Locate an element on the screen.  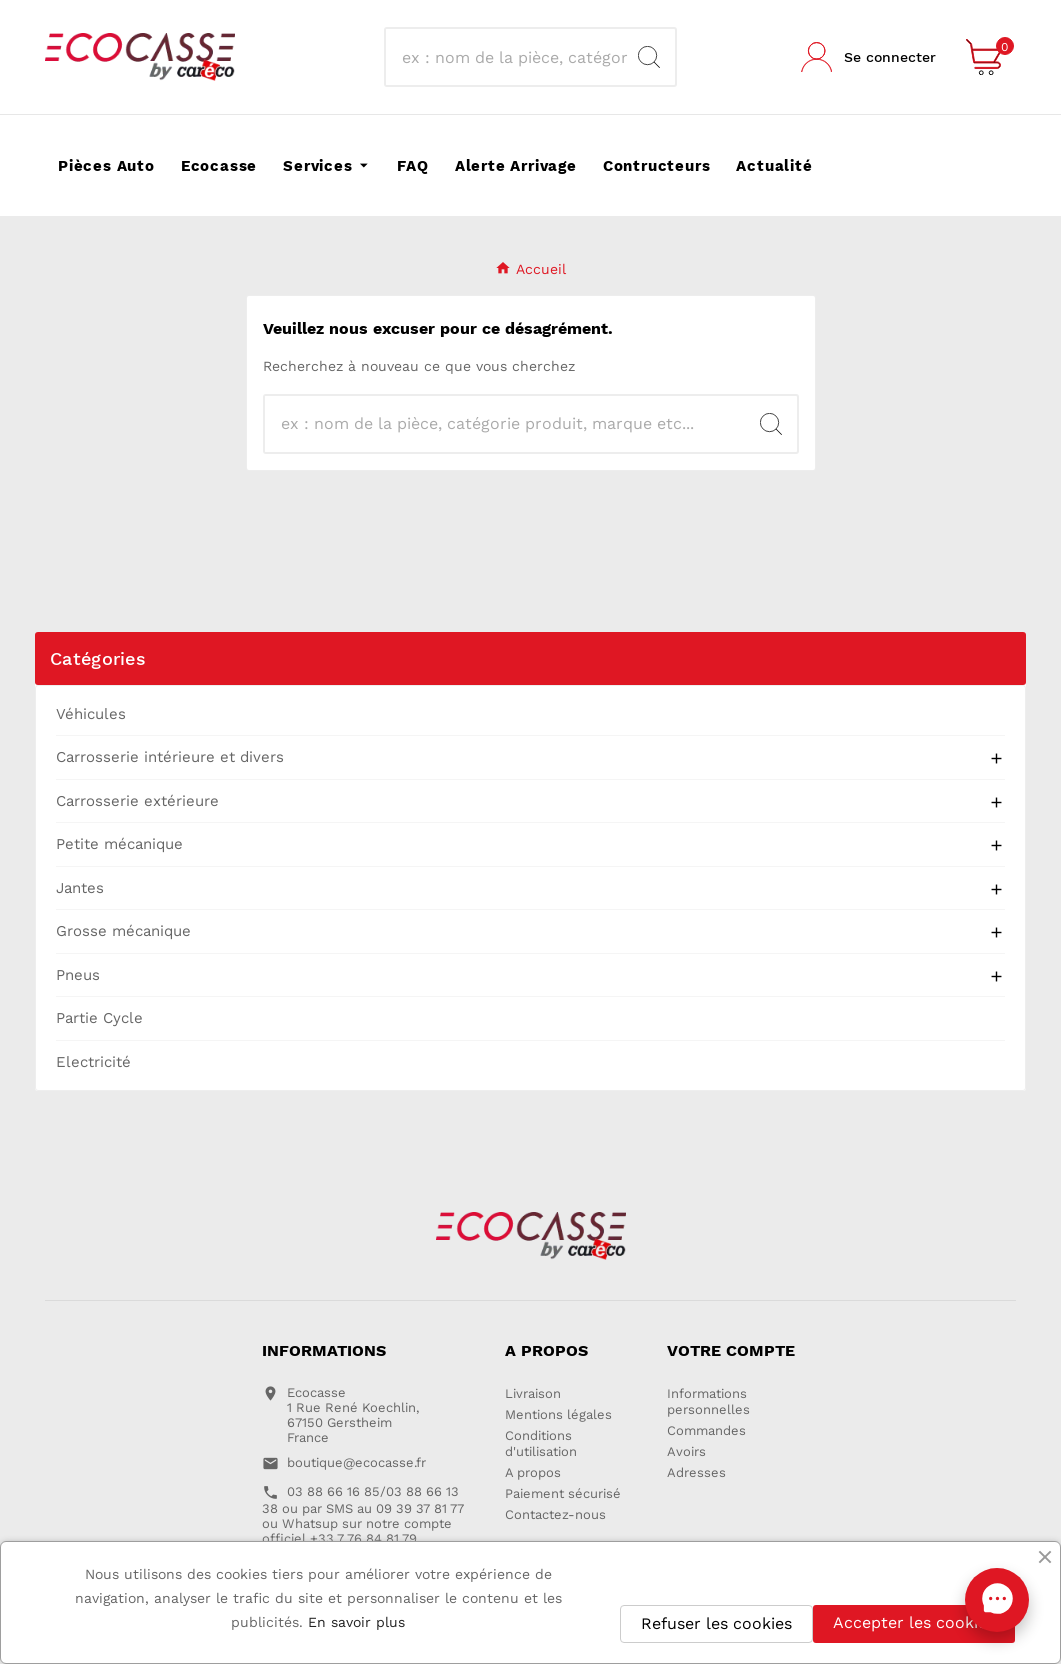
En savoir plus is located at coordinates (356, 1622).